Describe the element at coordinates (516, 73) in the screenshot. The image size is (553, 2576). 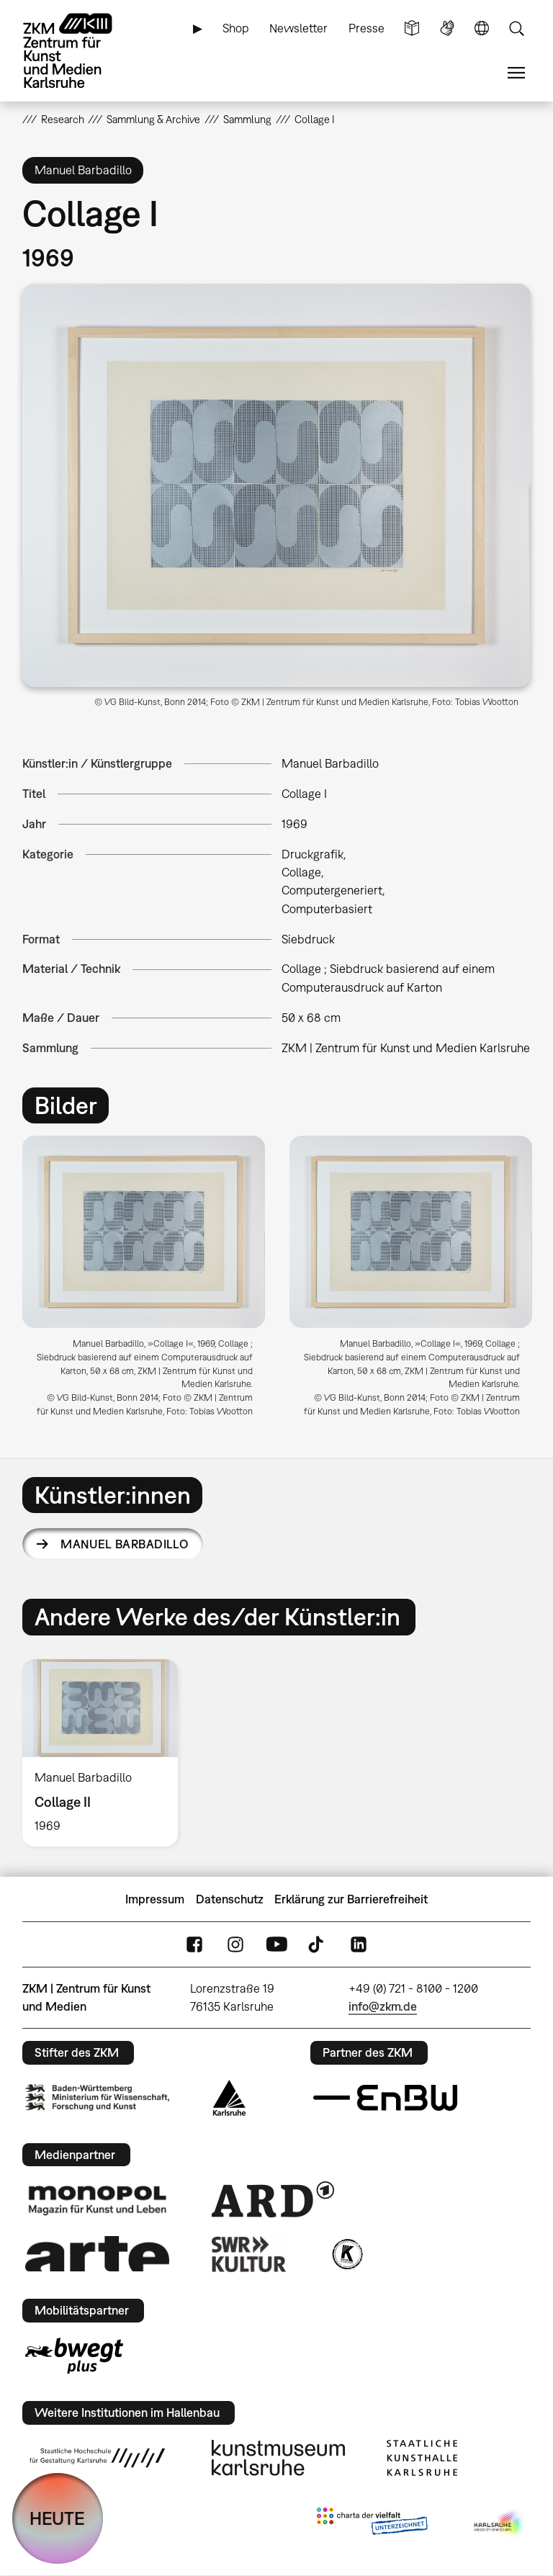
I see `Menü` at that location.